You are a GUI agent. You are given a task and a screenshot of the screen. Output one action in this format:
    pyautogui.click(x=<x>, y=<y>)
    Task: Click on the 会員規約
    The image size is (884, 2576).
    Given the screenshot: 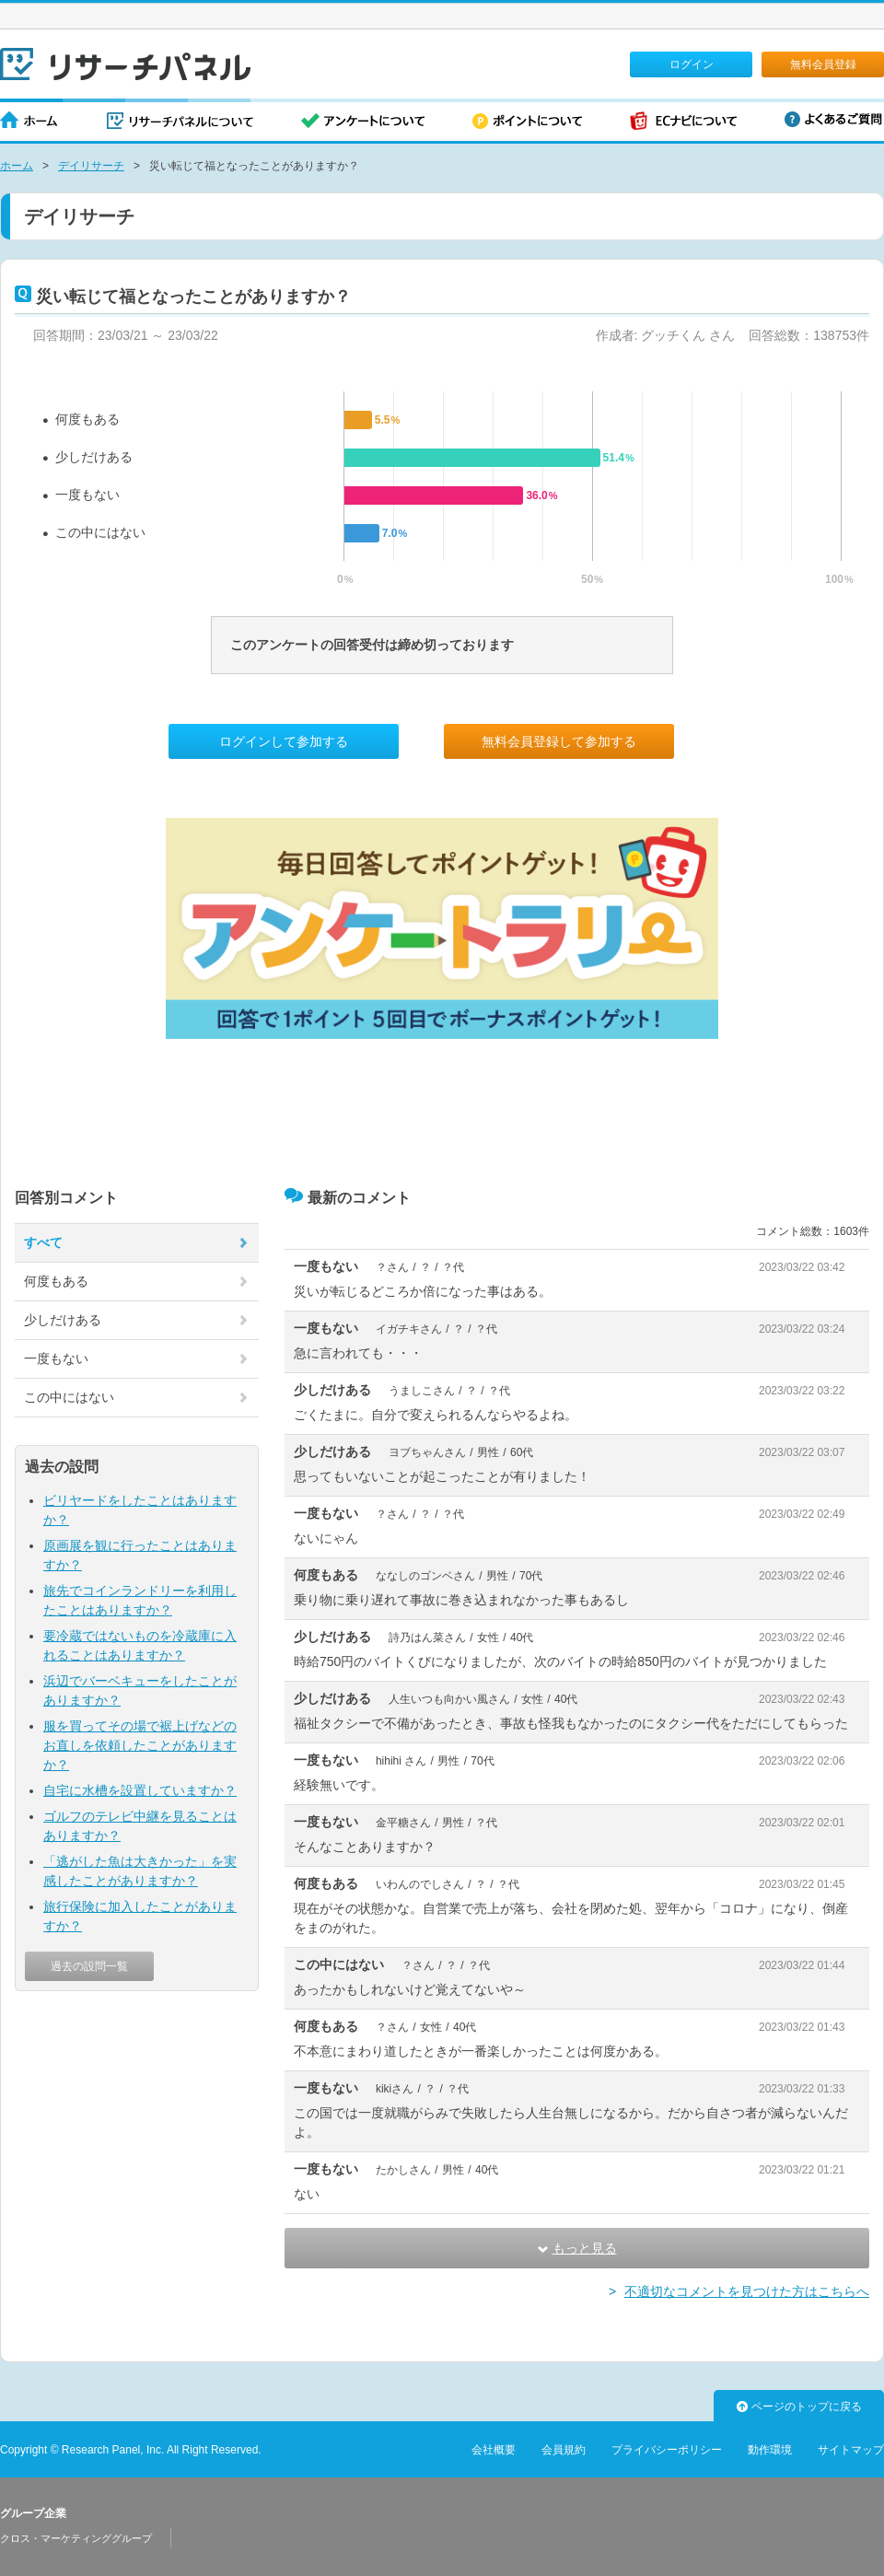 What is the action you would take?
    pyautogui.click(x=563, y=2449)
    